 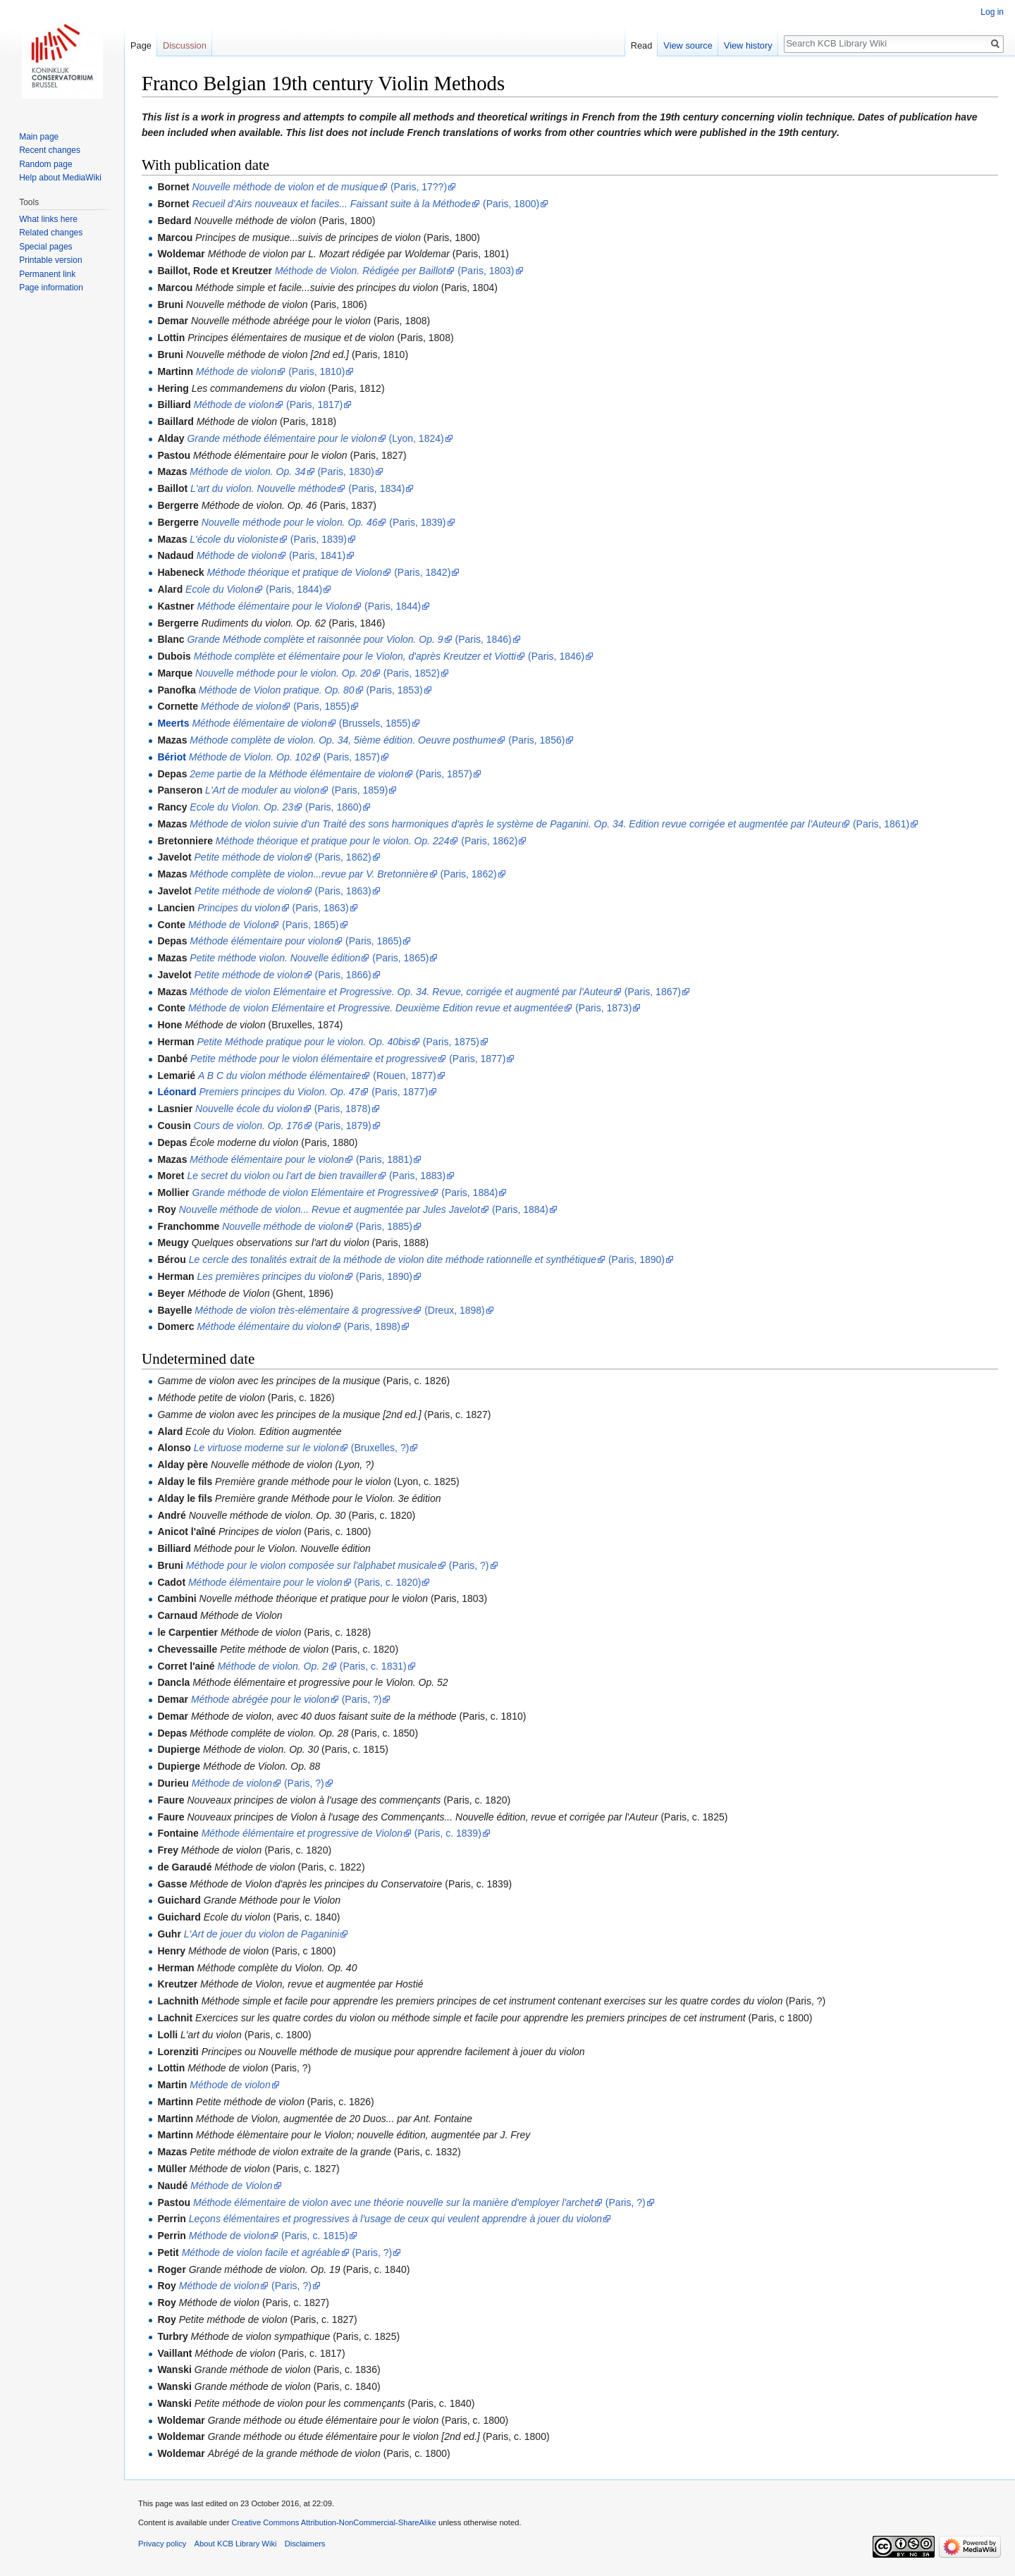 I want to click on Read, so click(x=642, y=45).